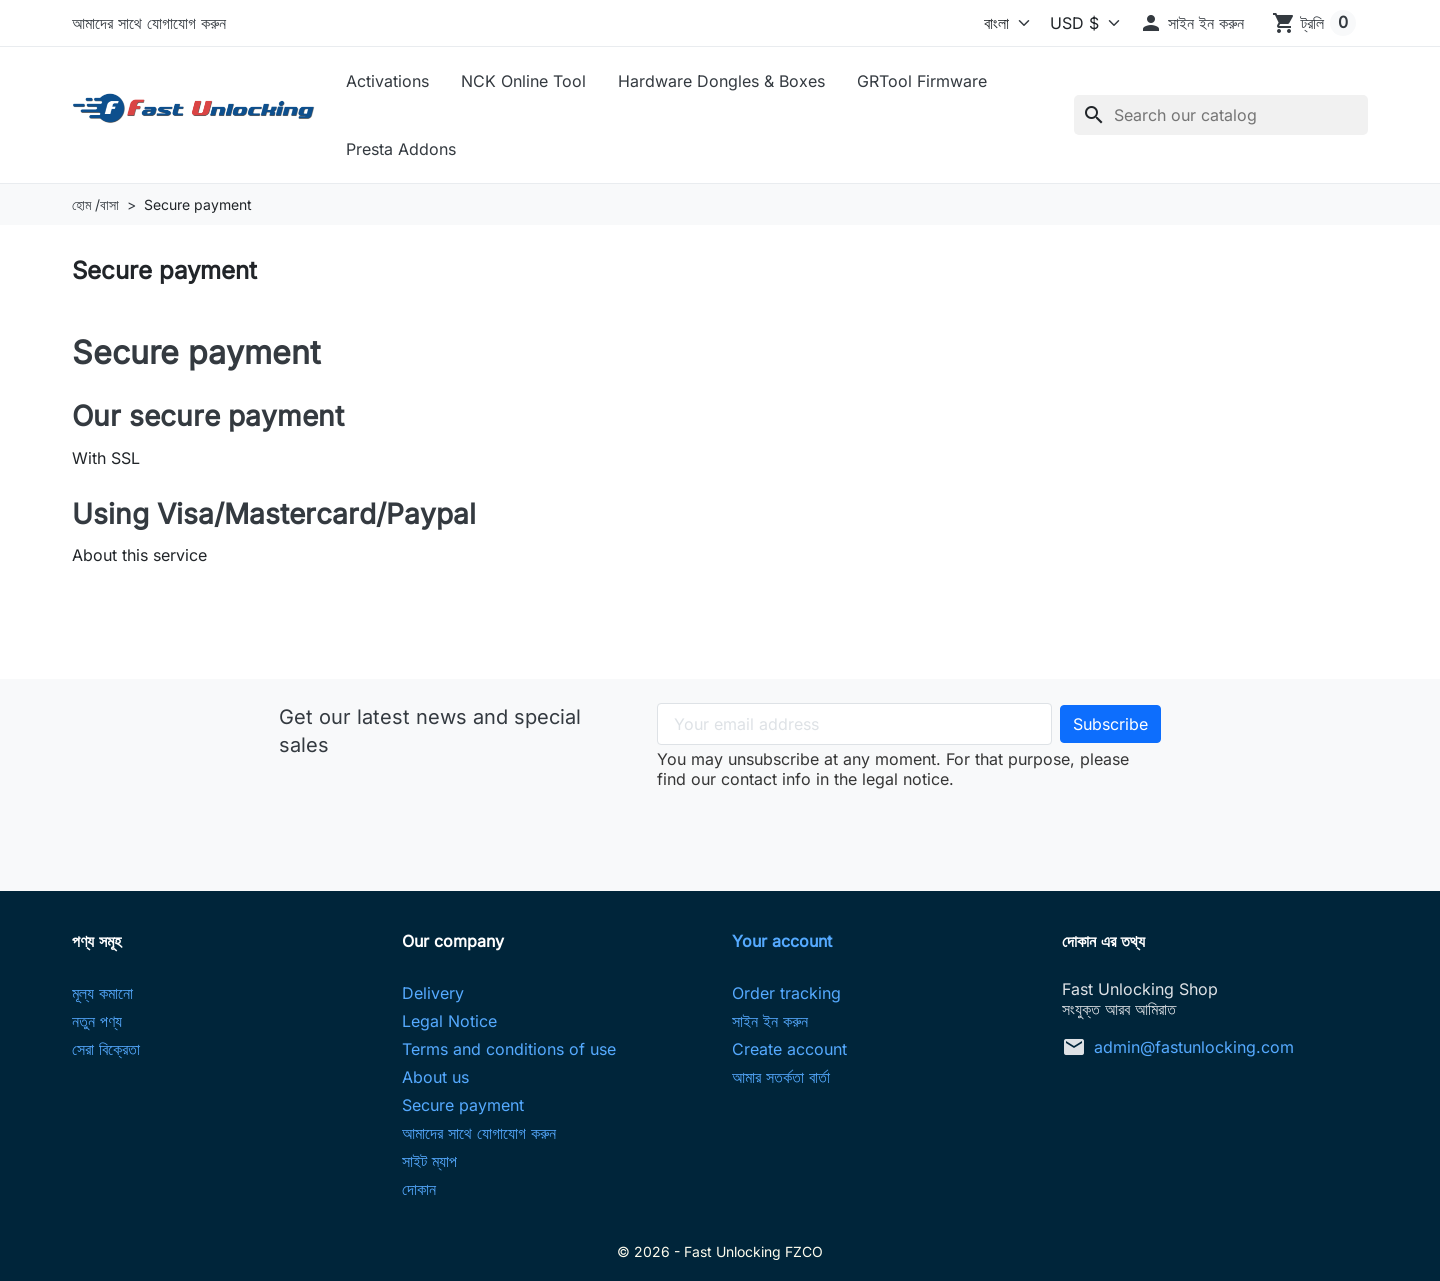 This screenshot has height=1281, width=1440. What do you see at coordinates (429, 1161) in the screenshot?
I see `সাইট ম্যাপ` at bounding box center [429, 1161].